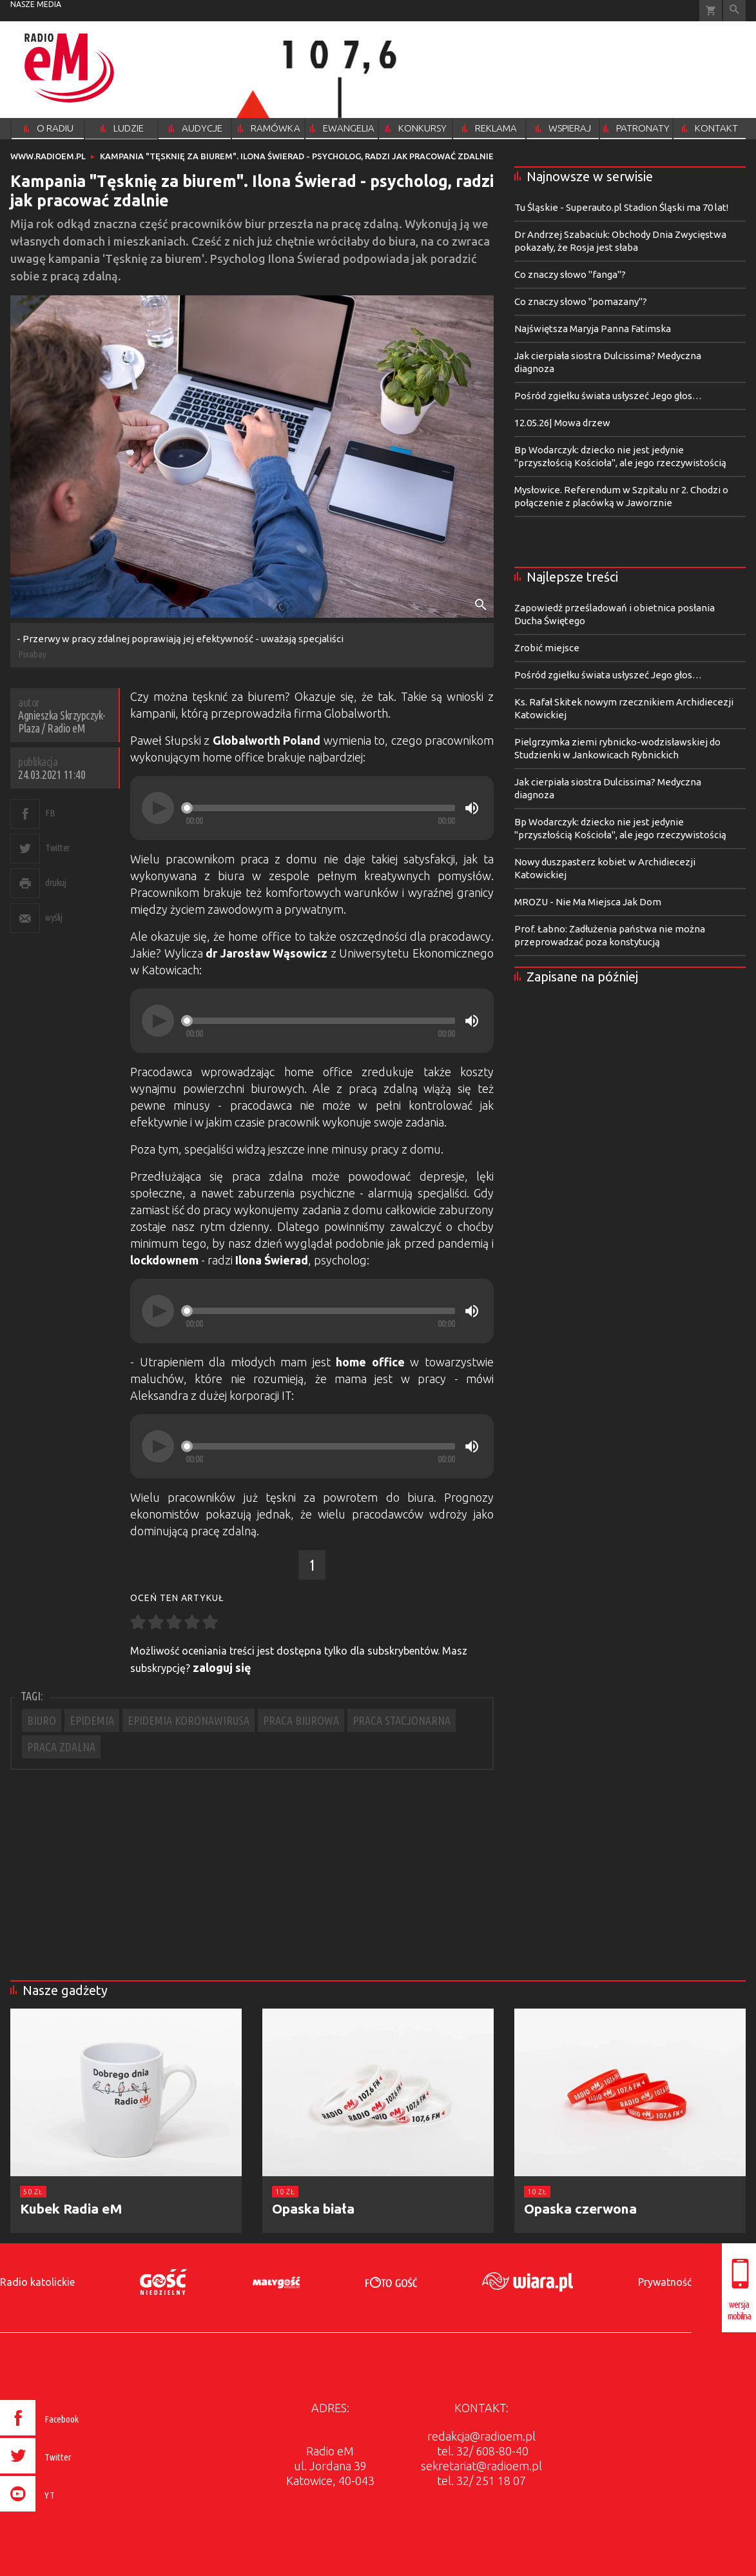  Describe the element at coordinates (92, 1720) in the screenshot. I see `EPIDEMIA` at that location.